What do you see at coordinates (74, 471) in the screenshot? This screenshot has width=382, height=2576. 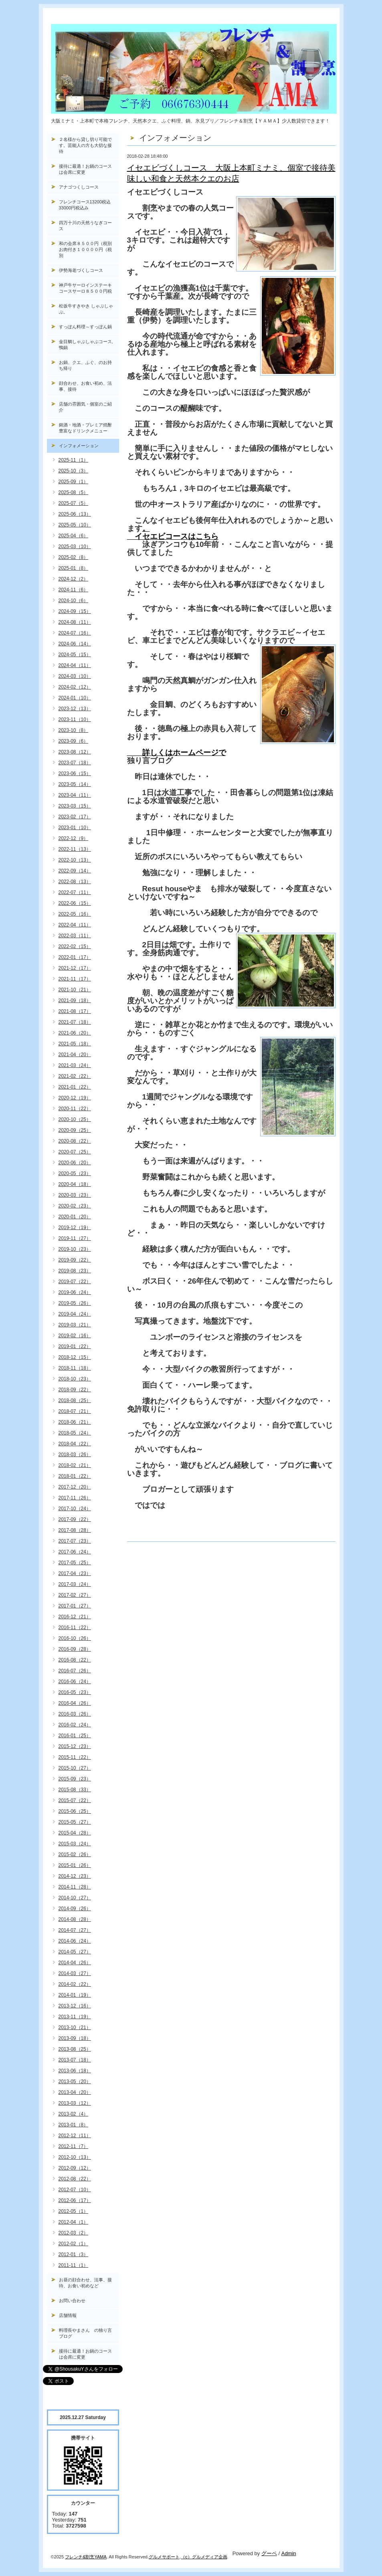 I see `2025-10（3）` at bounding box center [74, 471].